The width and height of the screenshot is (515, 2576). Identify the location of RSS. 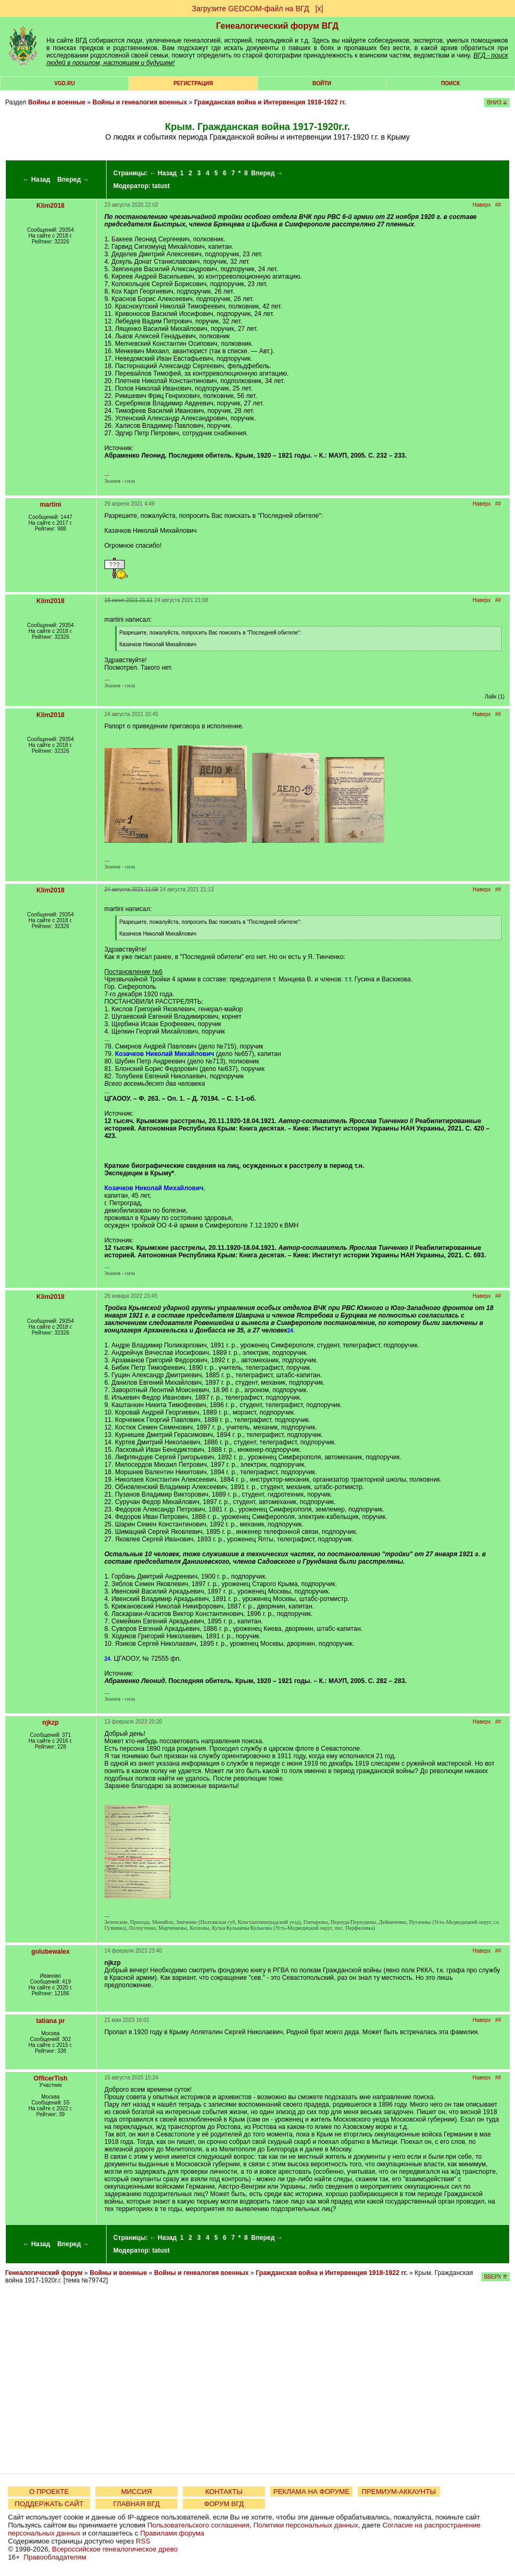
(143, 2541).